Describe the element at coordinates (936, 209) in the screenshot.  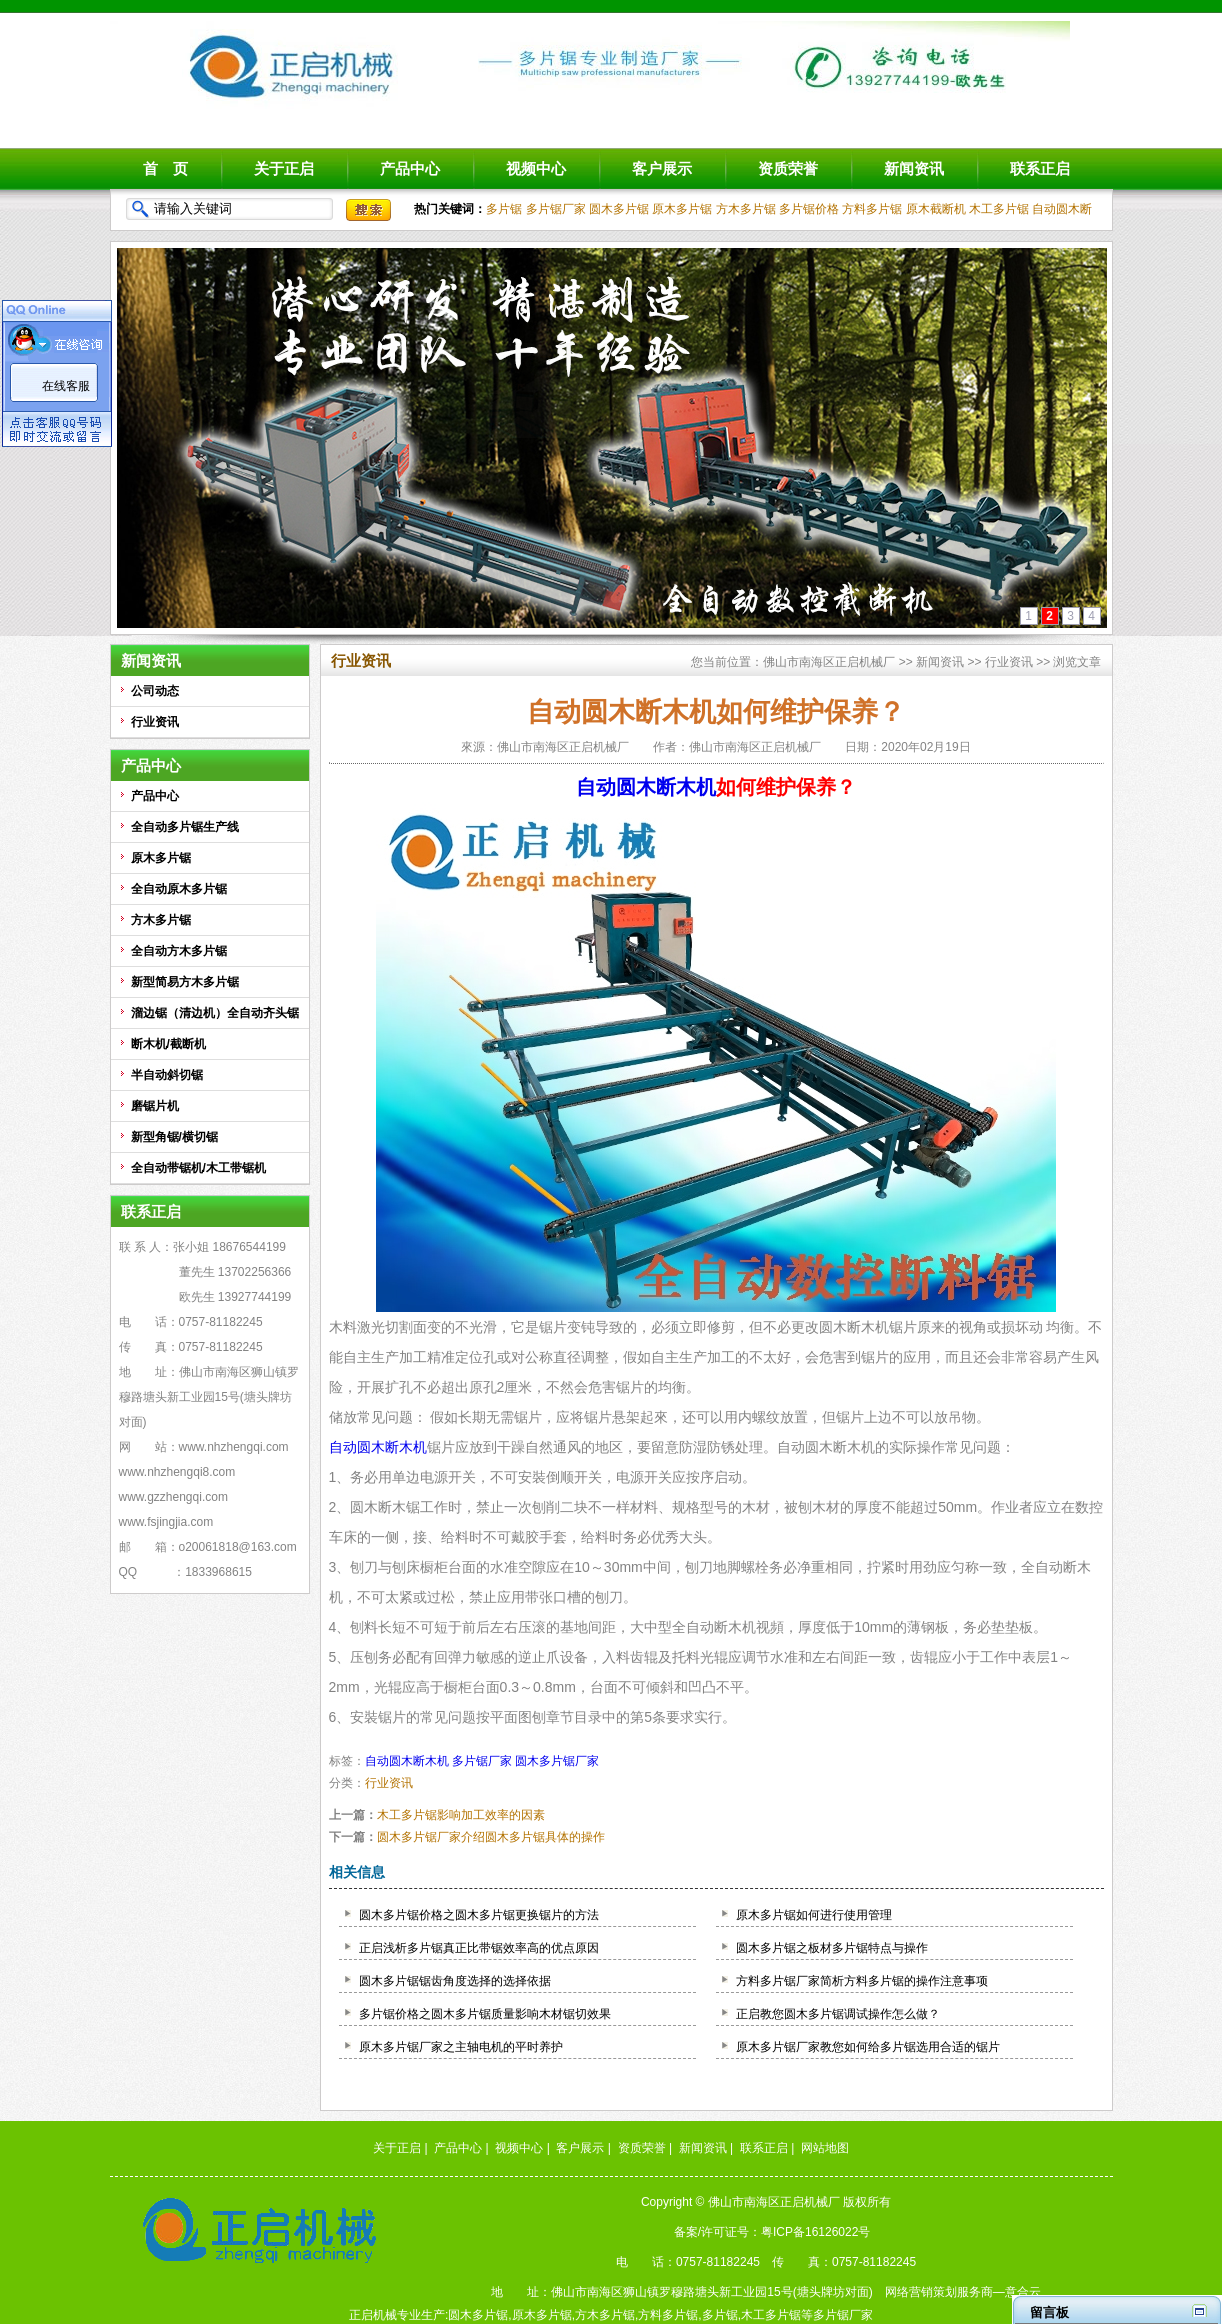
I see `原木截断机` at that location.